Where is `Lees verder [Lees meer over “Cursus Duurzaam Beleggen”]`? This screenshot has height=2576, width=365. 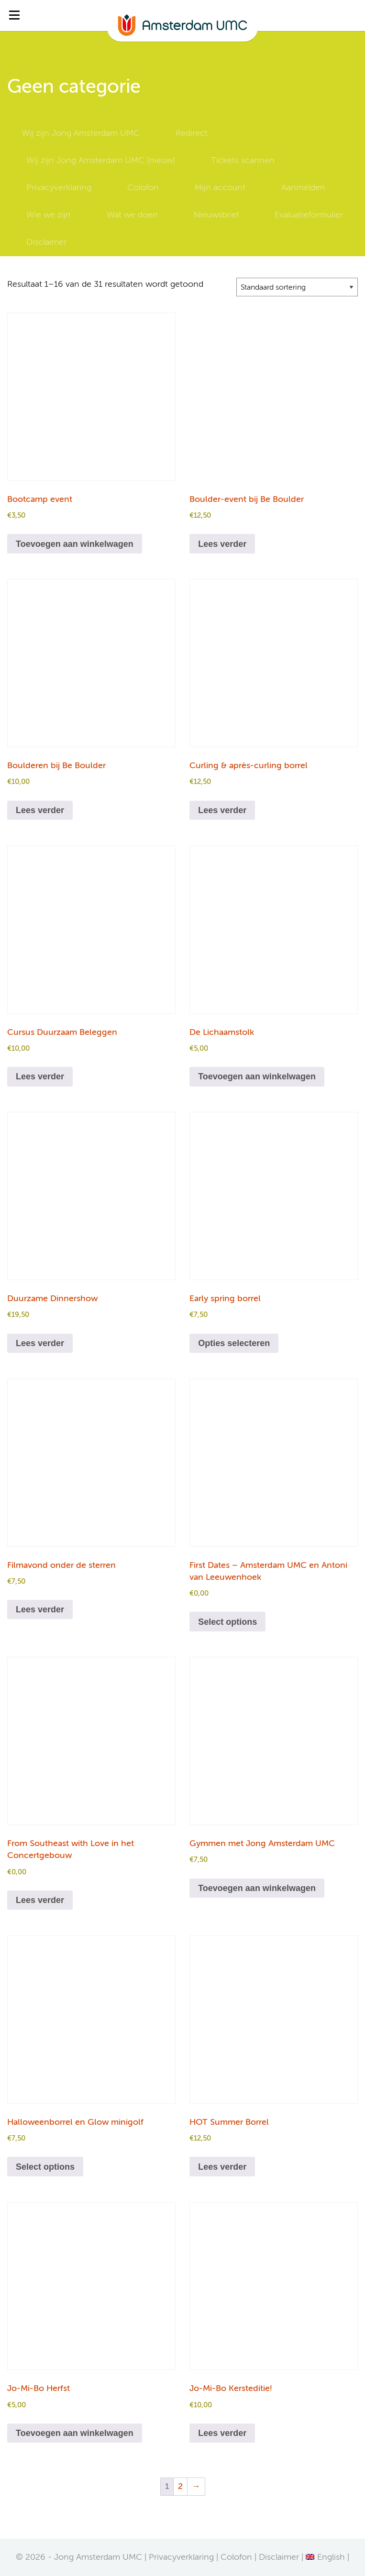
Lees verder [Lees meer over “Cursus Duurzaam Beleggen”] is located at coordinates (40, 1076).